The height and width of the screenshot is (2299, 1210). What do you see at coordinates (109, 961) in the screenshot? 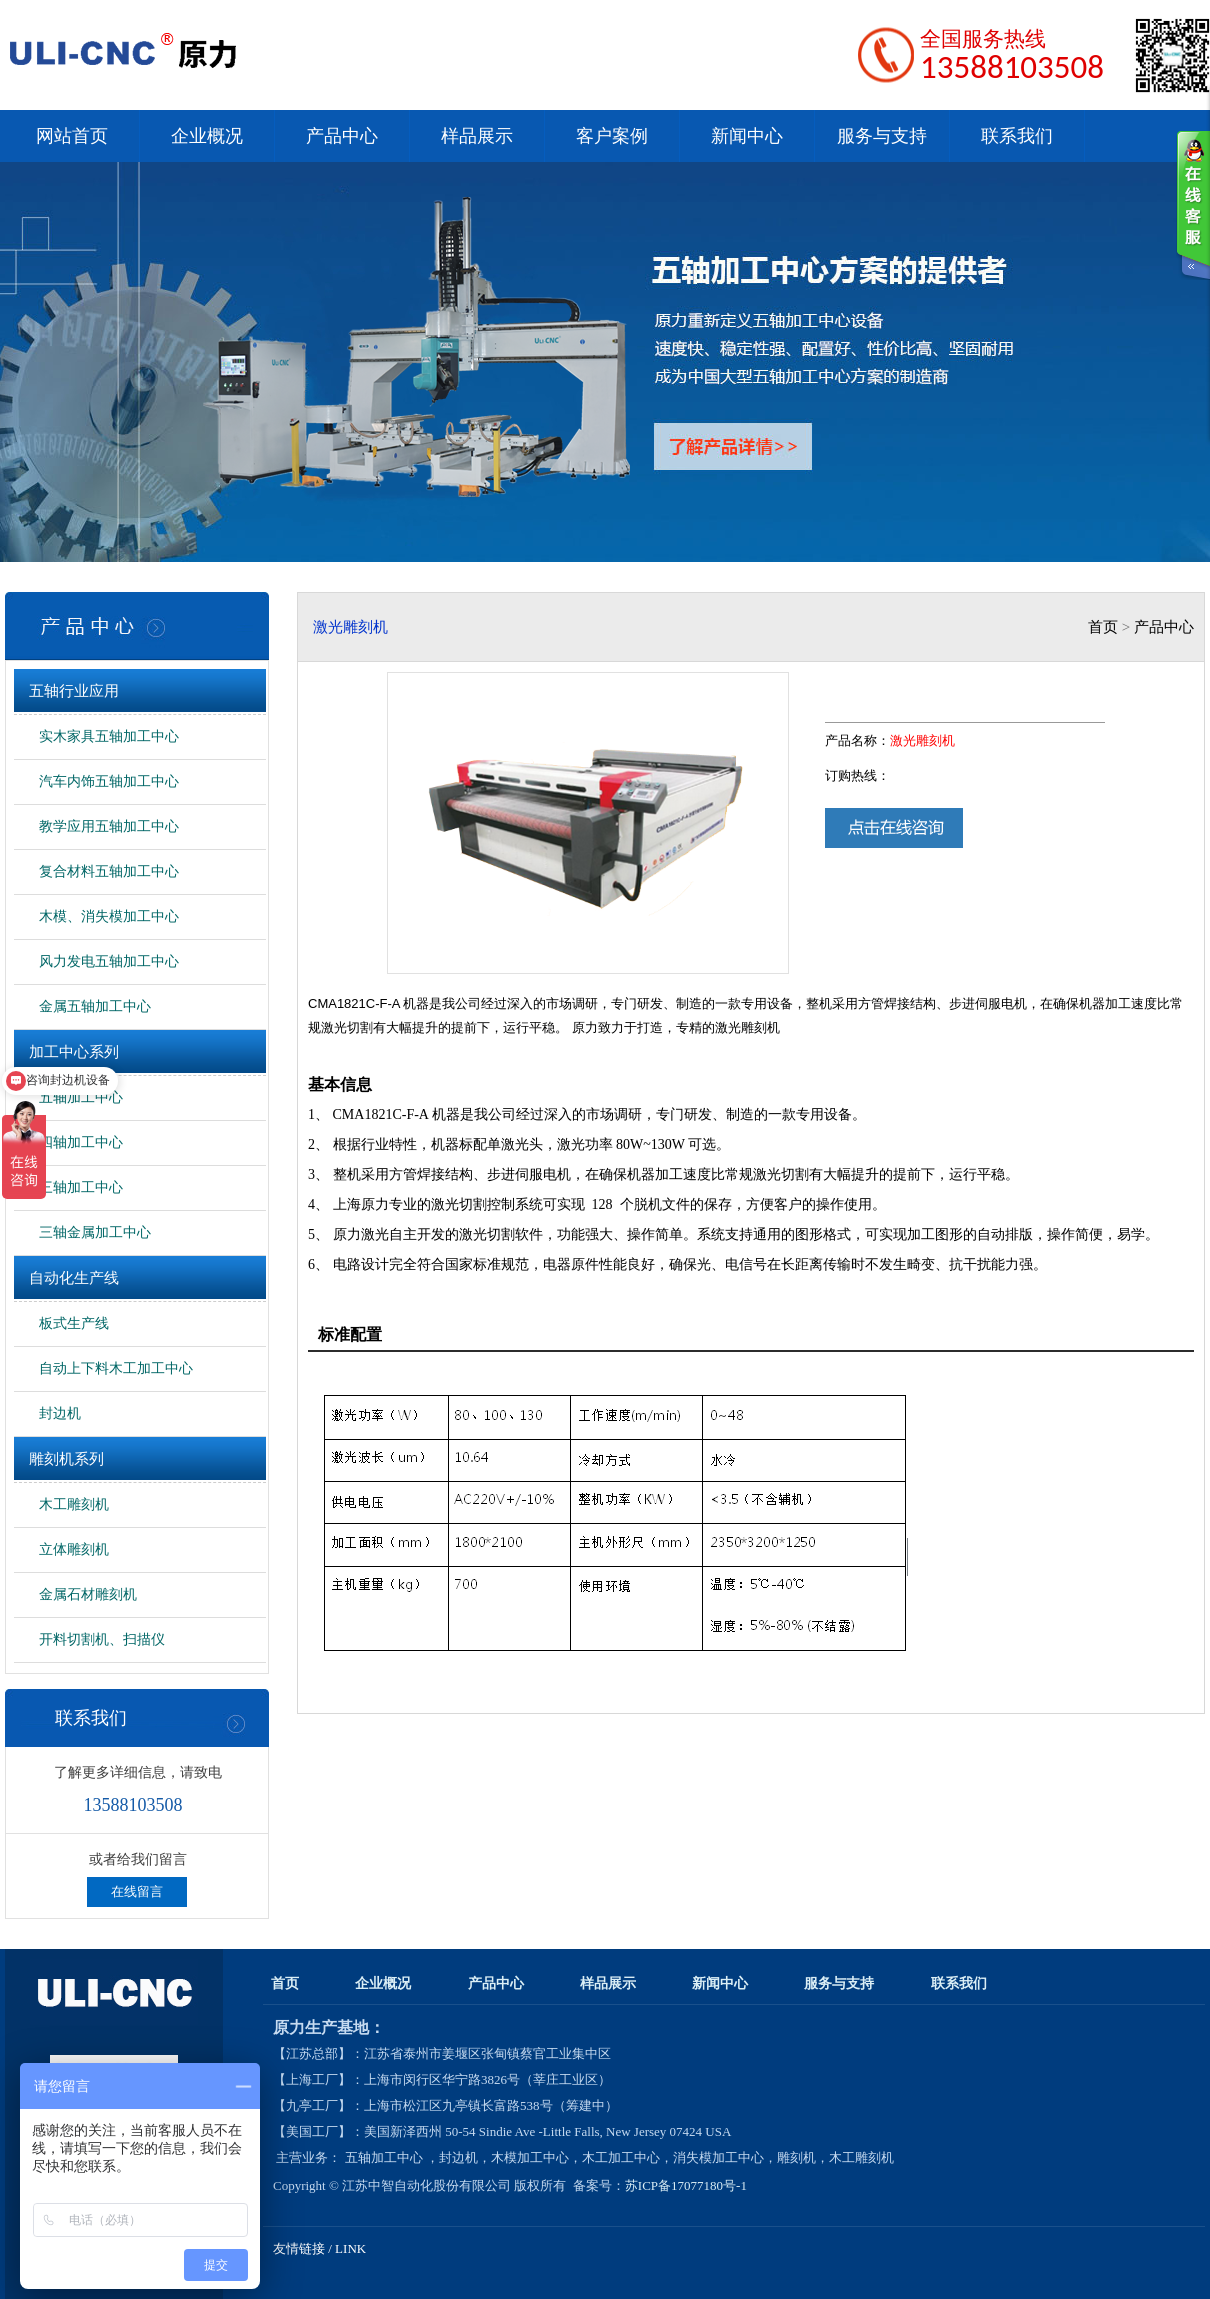
I see `风力发电五轴加工中心` at bounding box center [109, 961].